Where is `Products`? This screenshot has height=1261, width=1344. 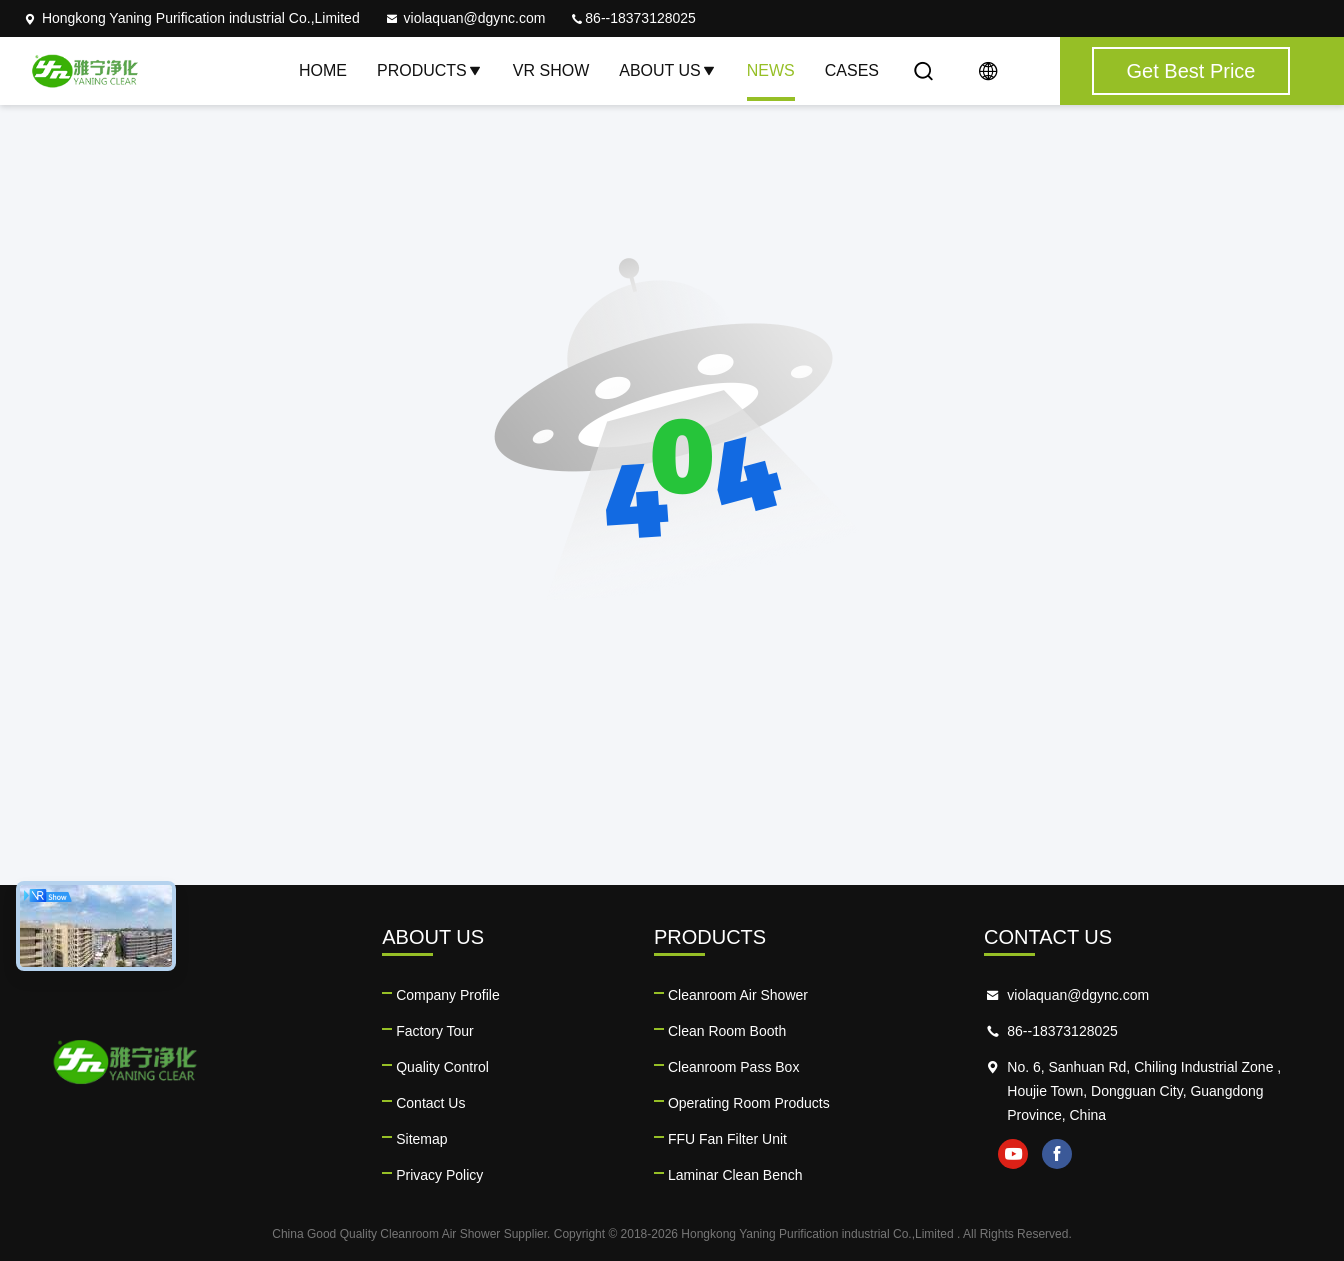 Products is located at coordinates (430, 70).